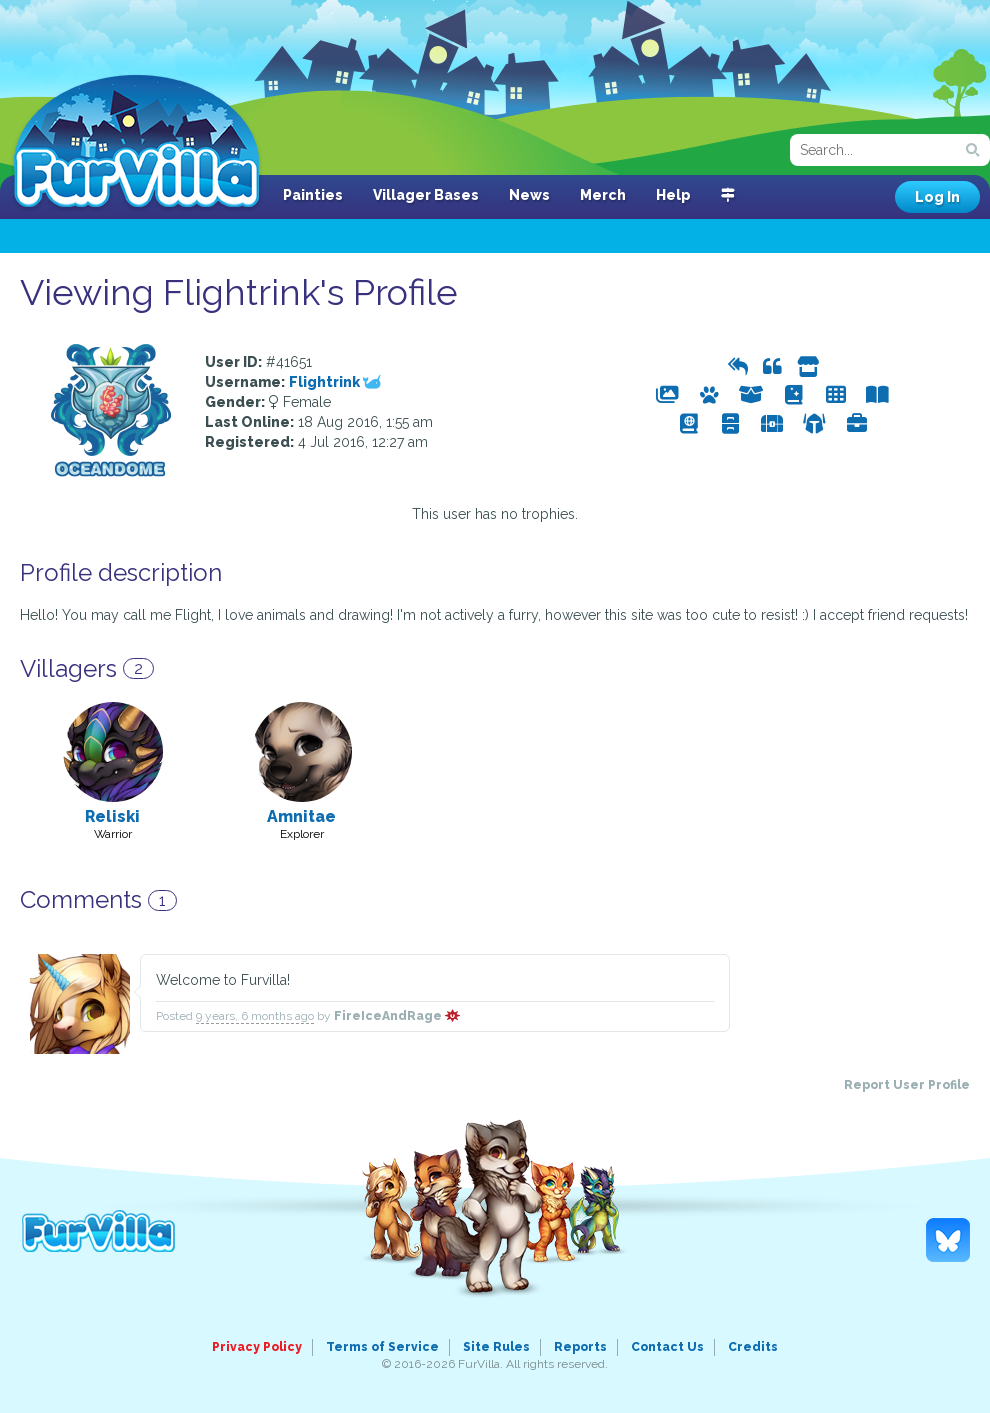 The width and height of the screenshot is (990, 1413). Describe the element at coordinates (580, 1347) in the screenshot. I see `Reports` at that location.